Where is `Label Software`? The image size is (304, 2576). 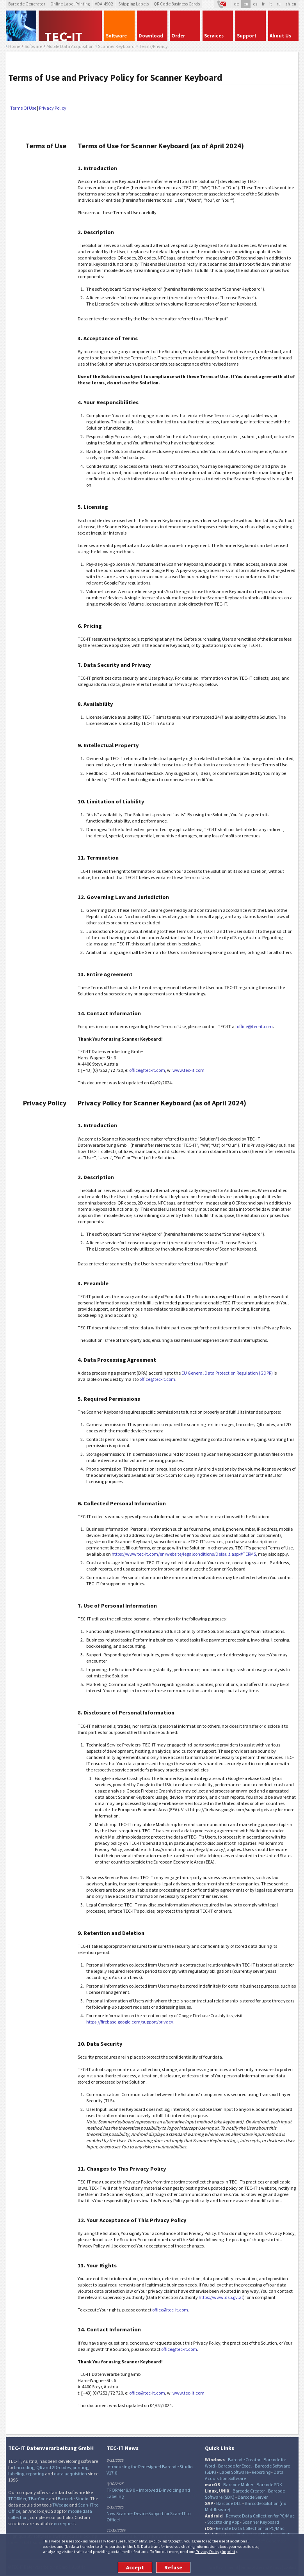 Label Software is located at coordinates (234, 2472).